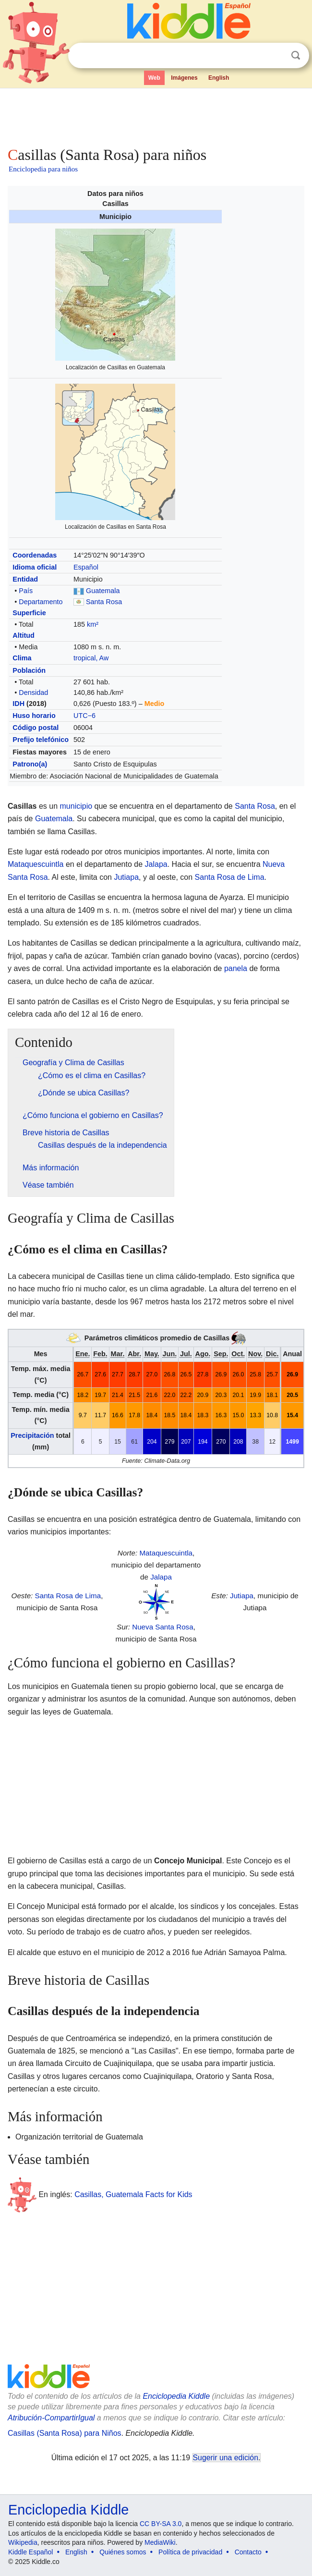 This screenshot has height=2576, width=312. What do you see at coordinates (184, 77) in the screenshot?
I see `Imágenes` at bounding box center [184, 77].